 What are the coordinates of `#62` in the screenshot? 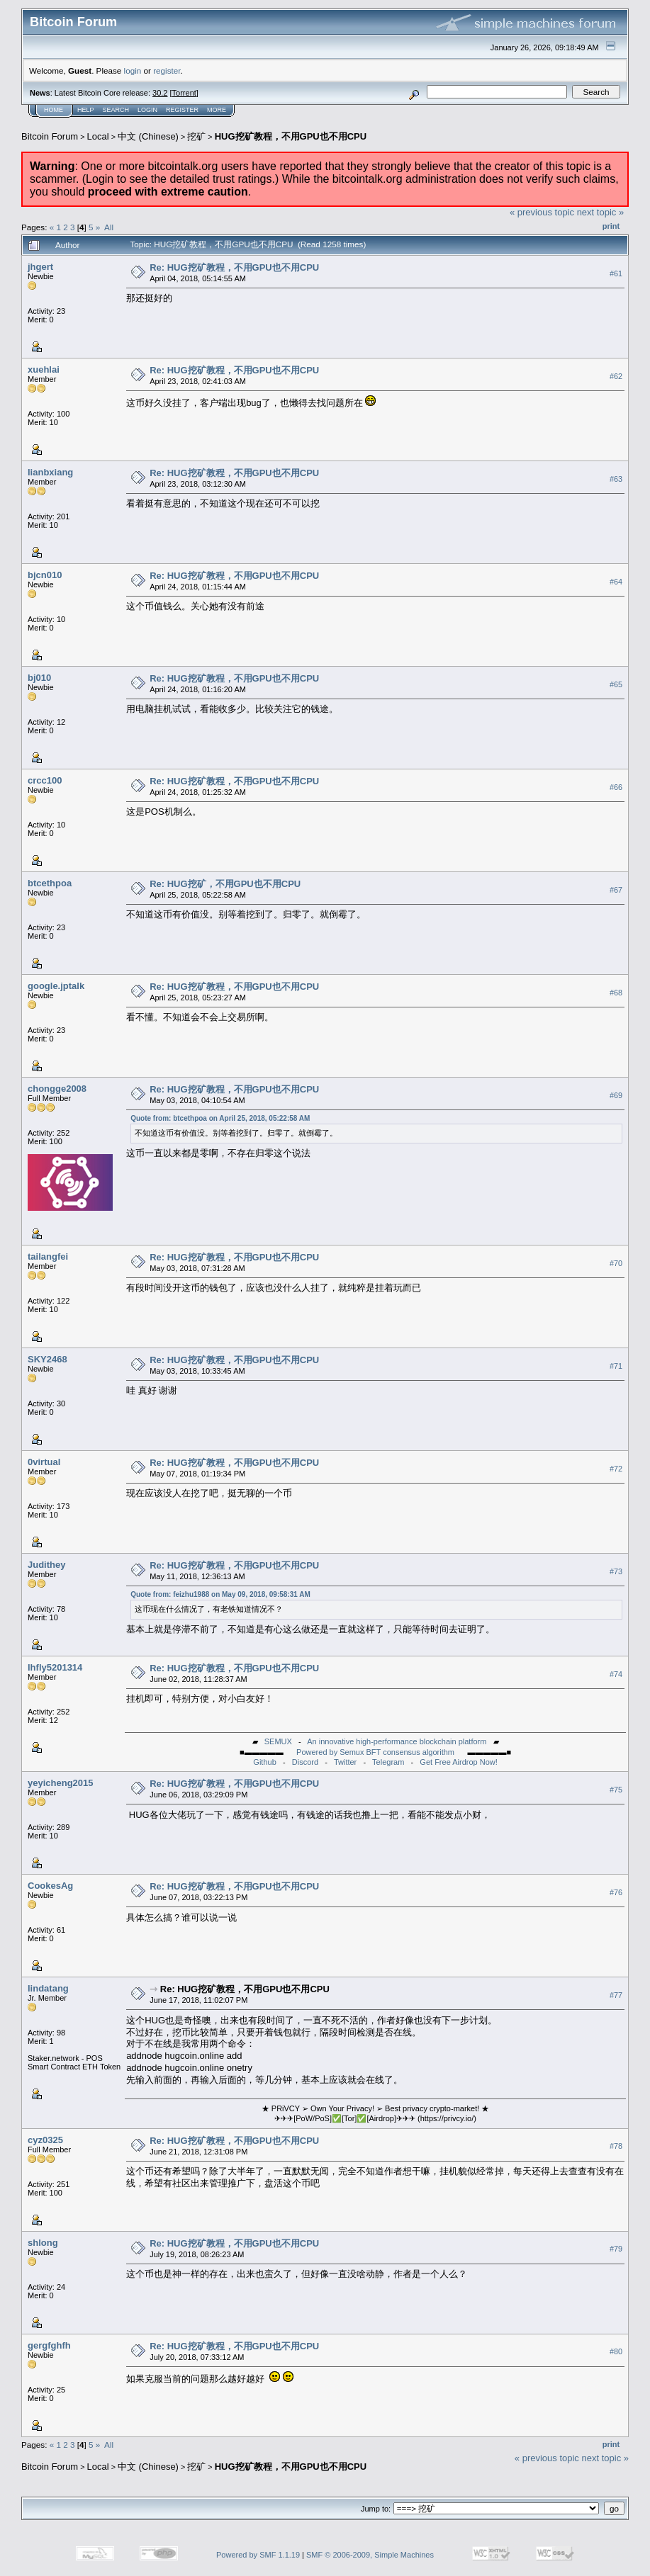 It's located at (616, 376).